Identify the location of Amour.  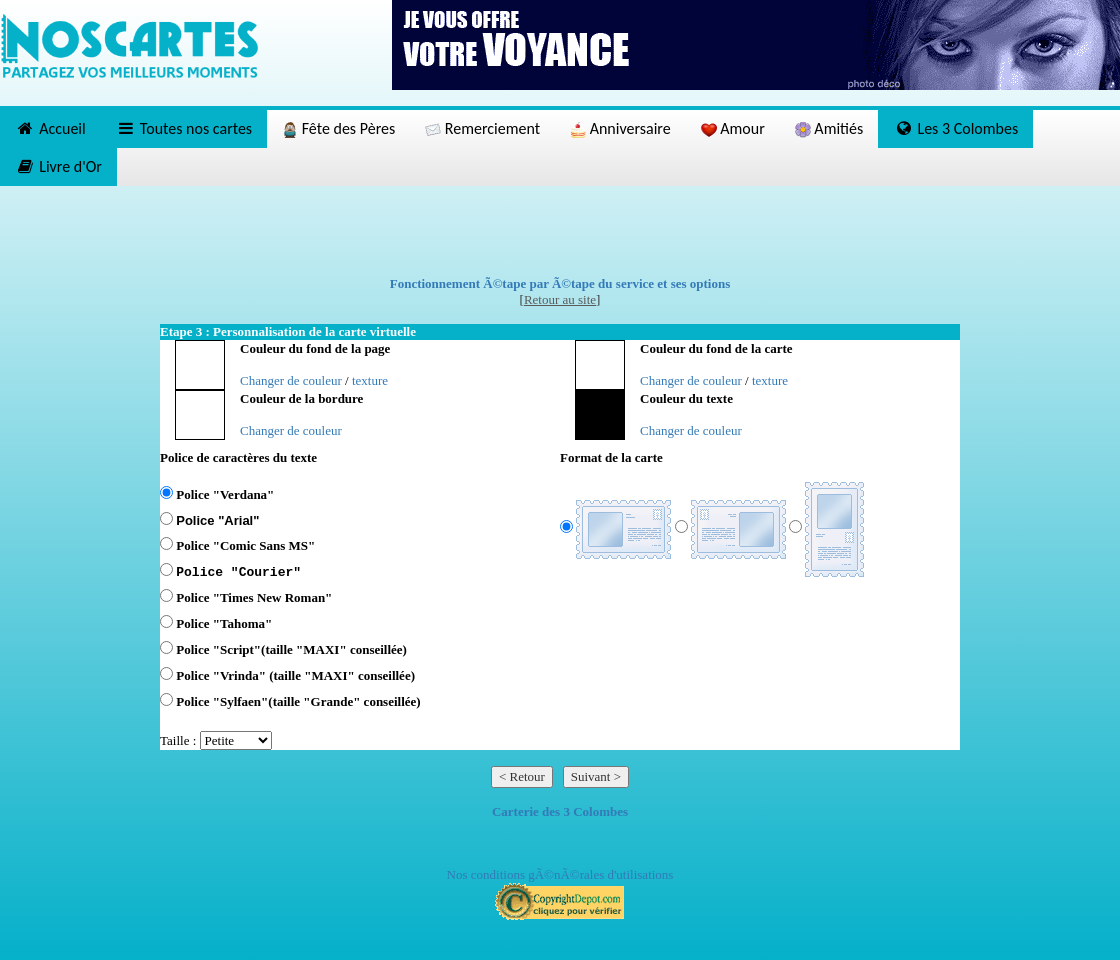
(733, 128).